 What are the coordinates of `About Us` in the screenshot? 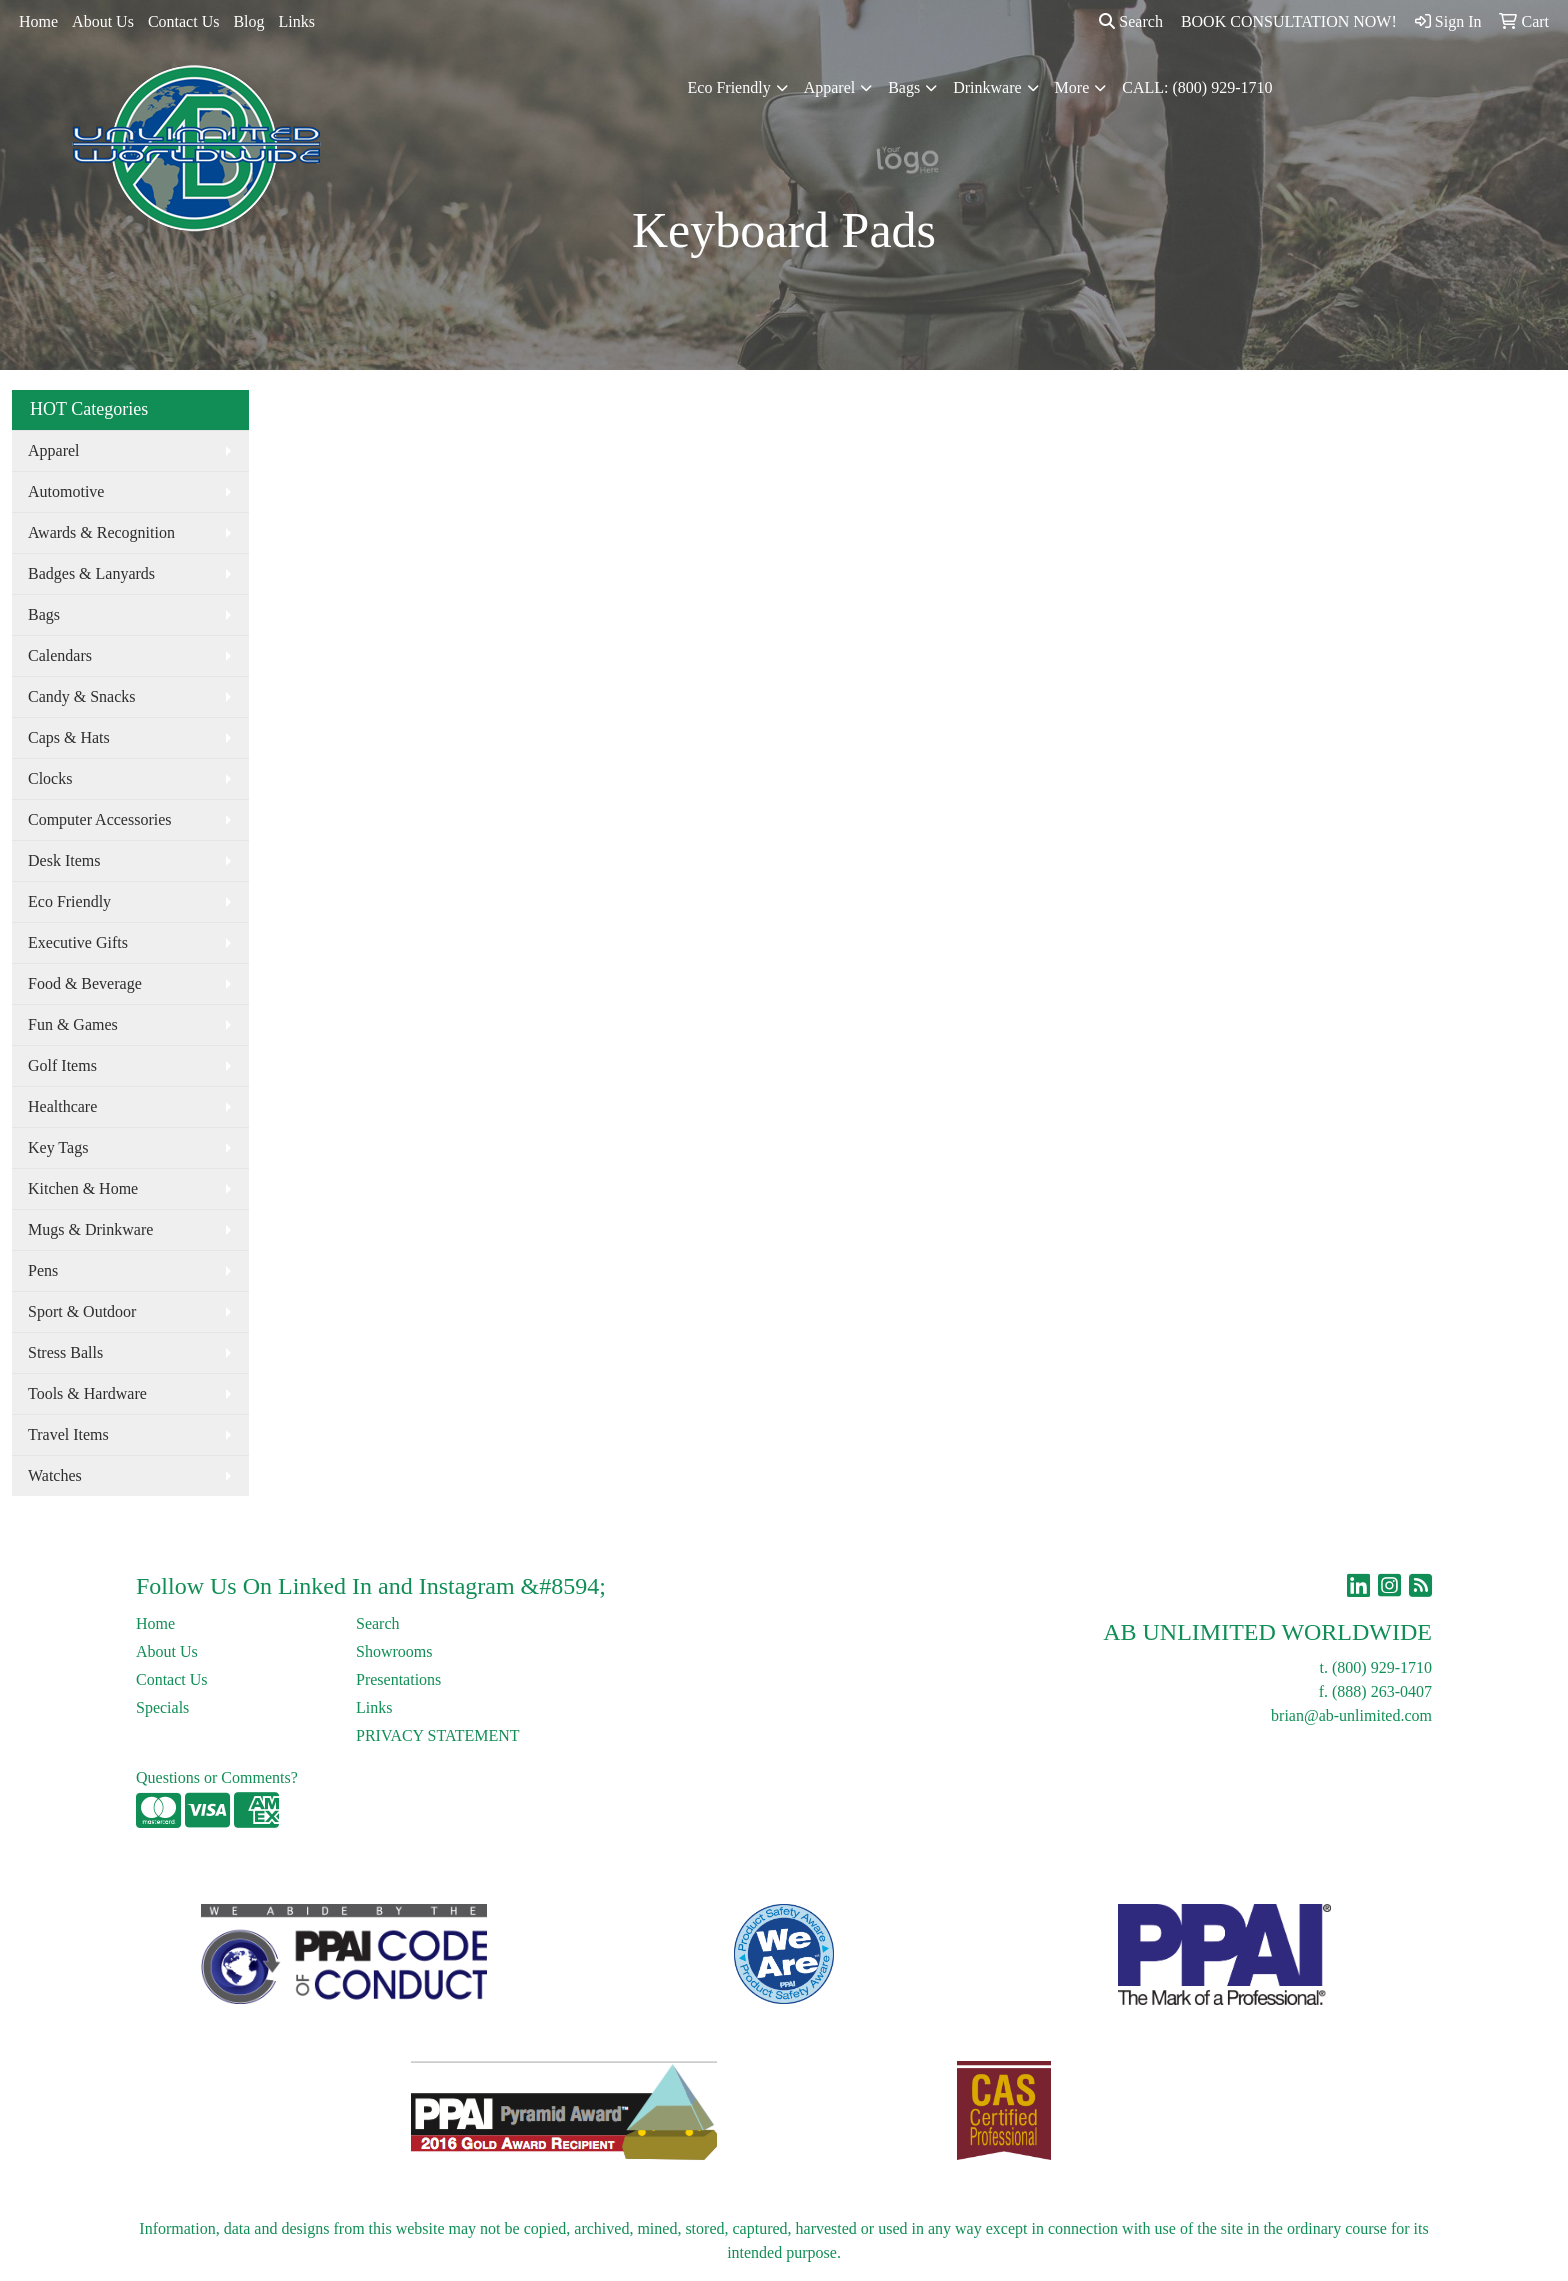 It's located at (103, 21).